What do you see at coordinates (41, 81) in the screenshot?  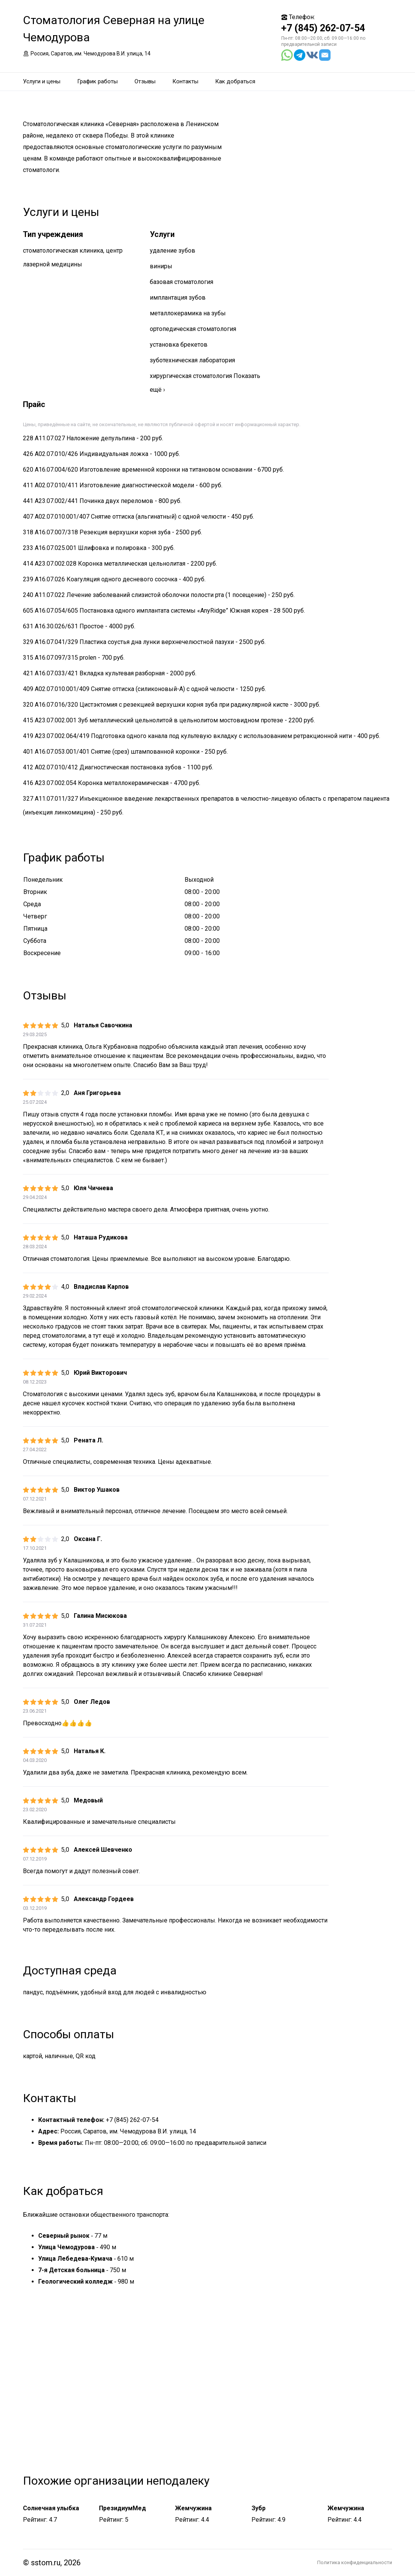 I see `Услуги и цены` at bounding box center [41, 81].